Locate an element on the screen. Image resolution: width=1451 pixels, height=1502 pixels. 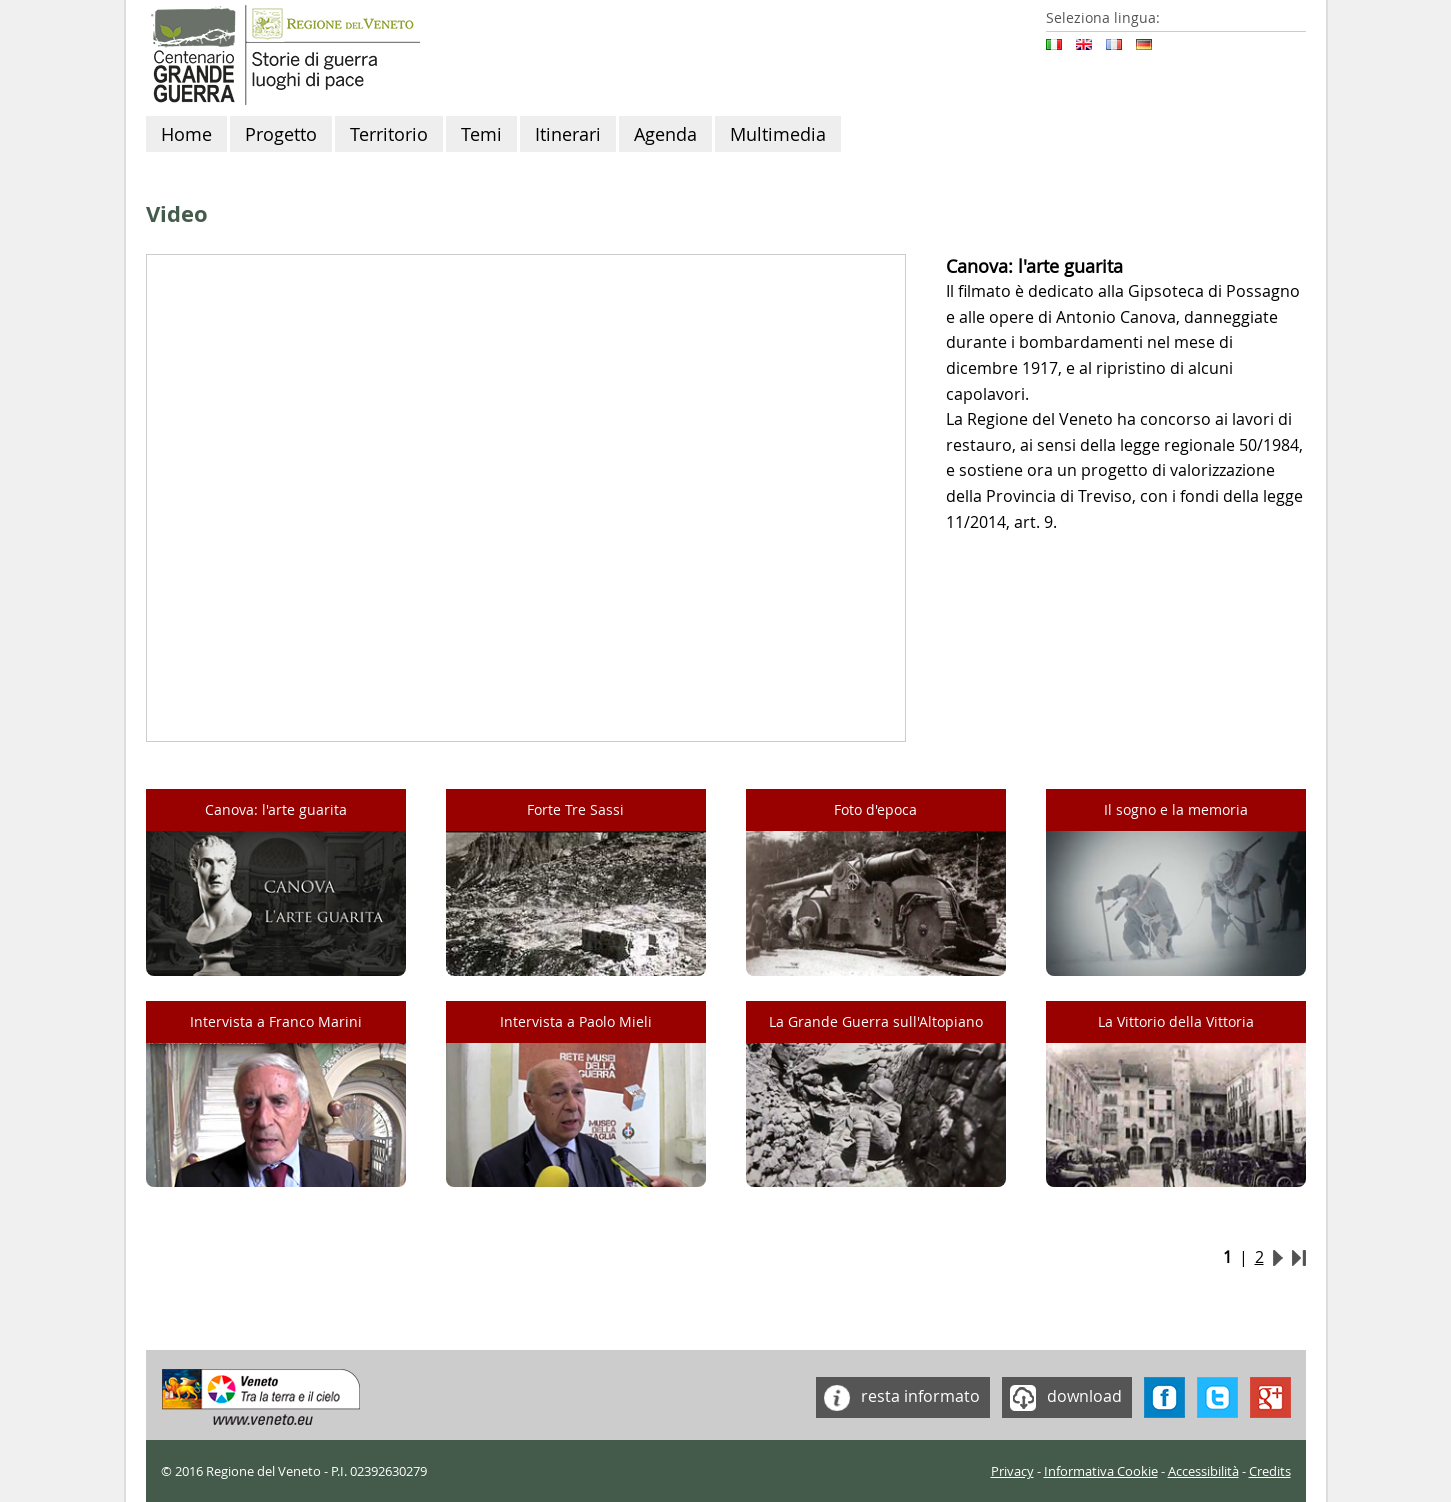
resta informato is located at coordinates (898, 1397).